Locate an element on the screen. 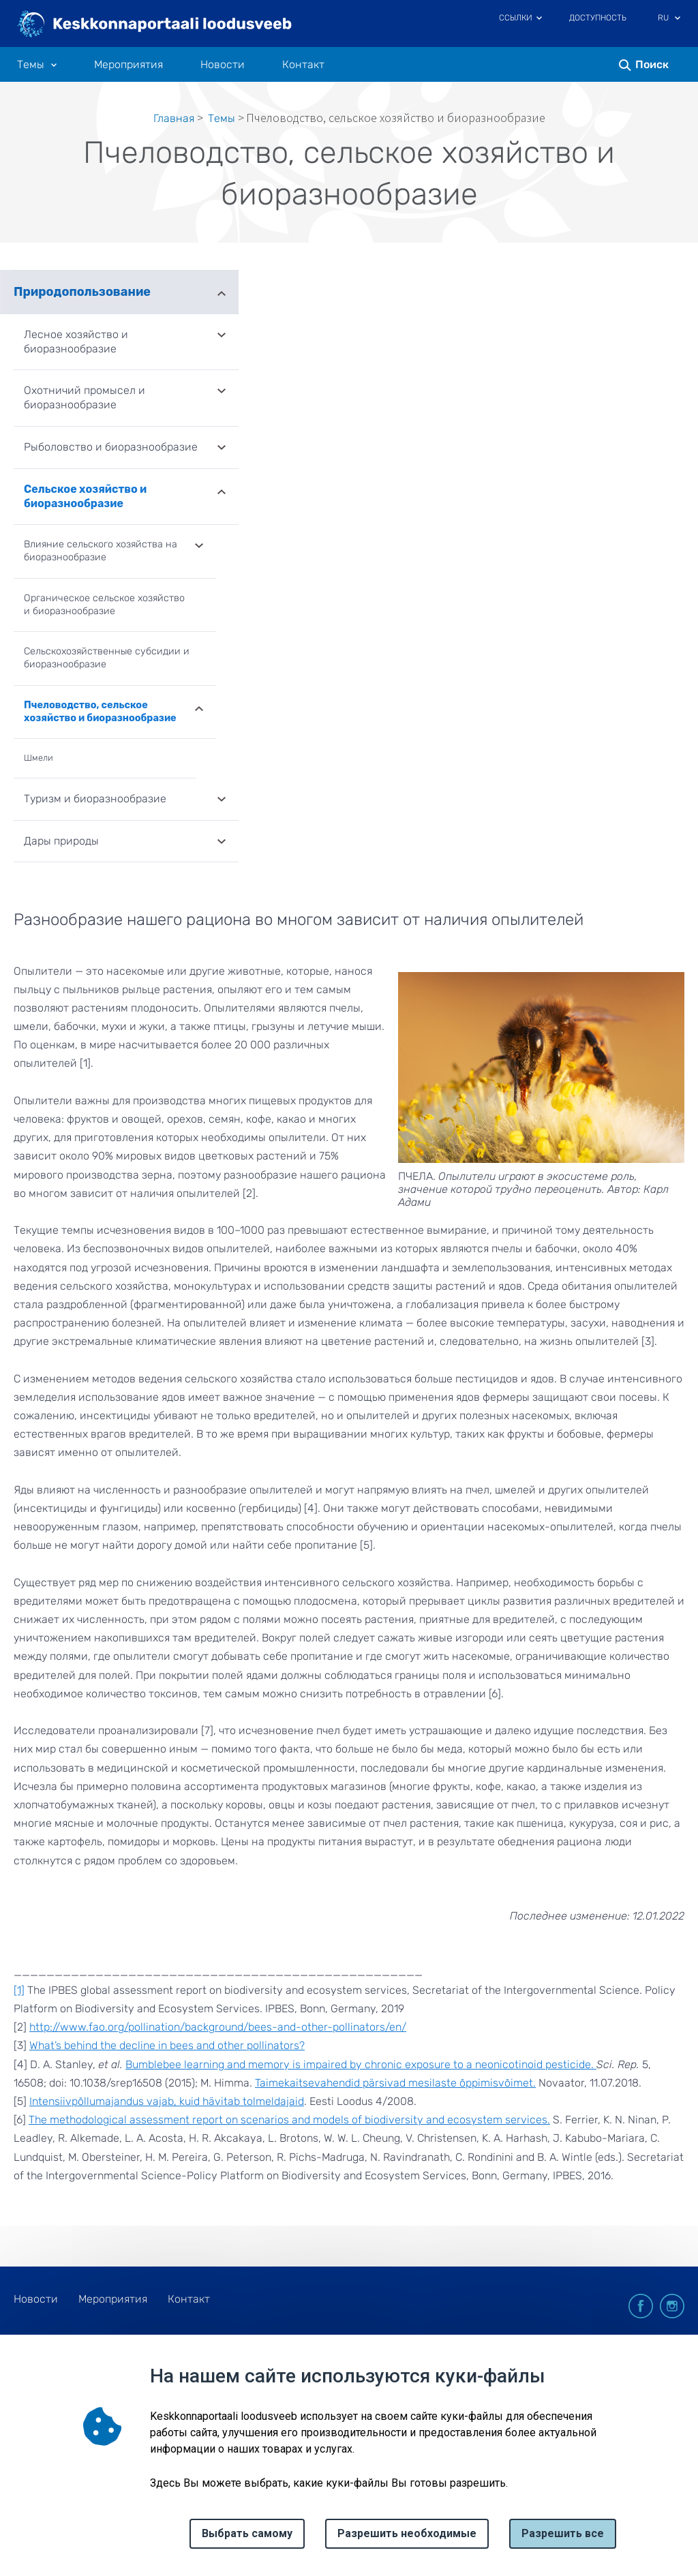  Главная is located at coordinates (173, 118).